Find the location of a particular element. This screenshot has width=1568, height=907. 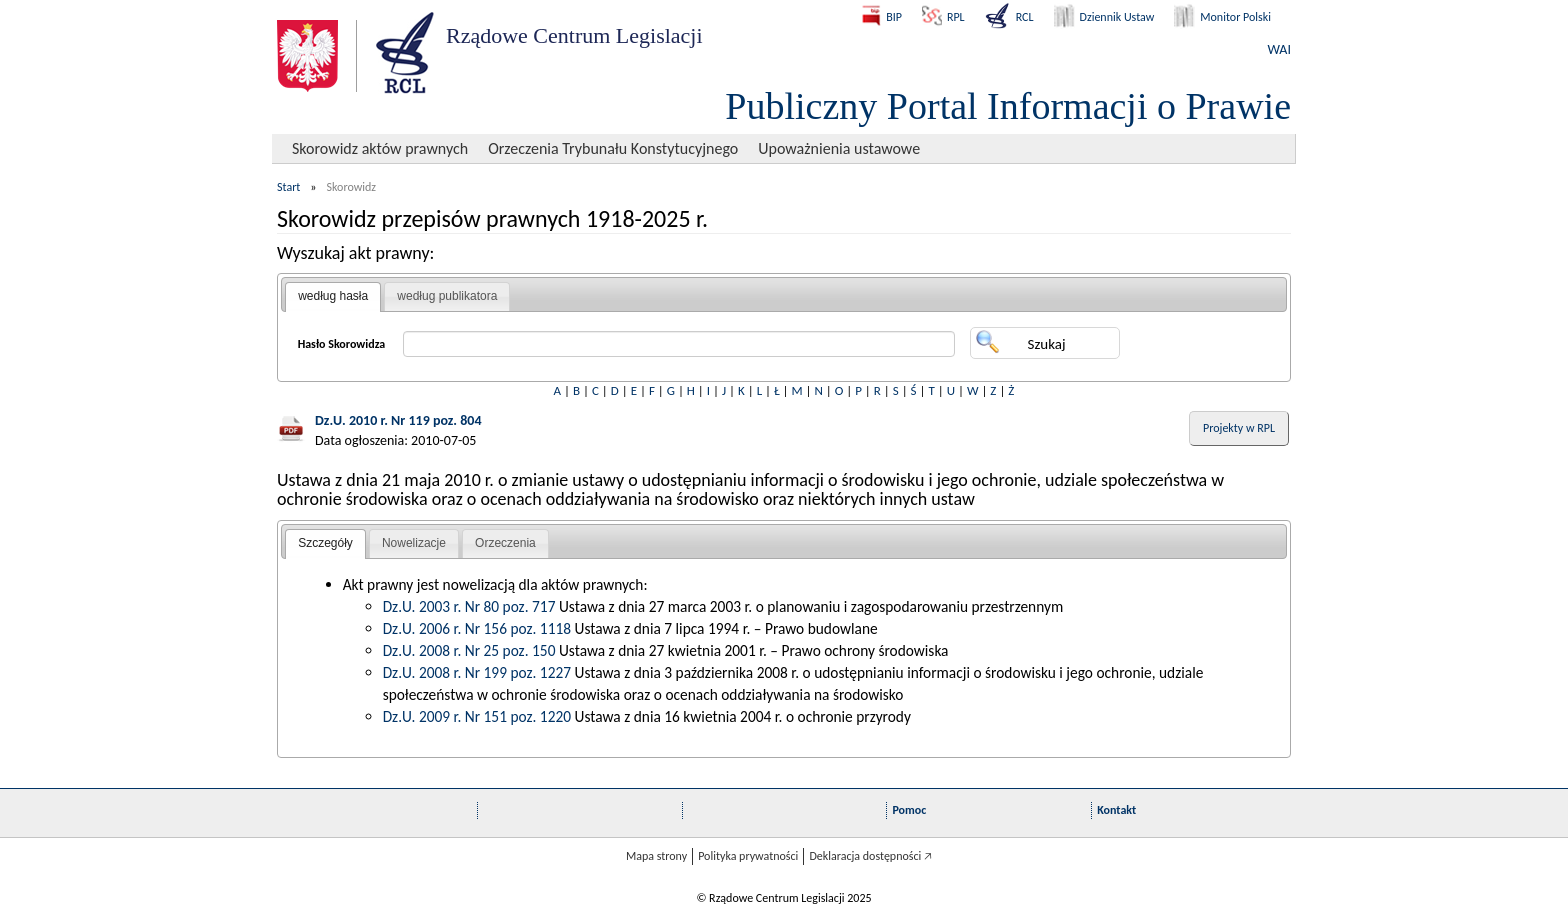

Szczegóły [presentation] is located at coordinates (325, 543).